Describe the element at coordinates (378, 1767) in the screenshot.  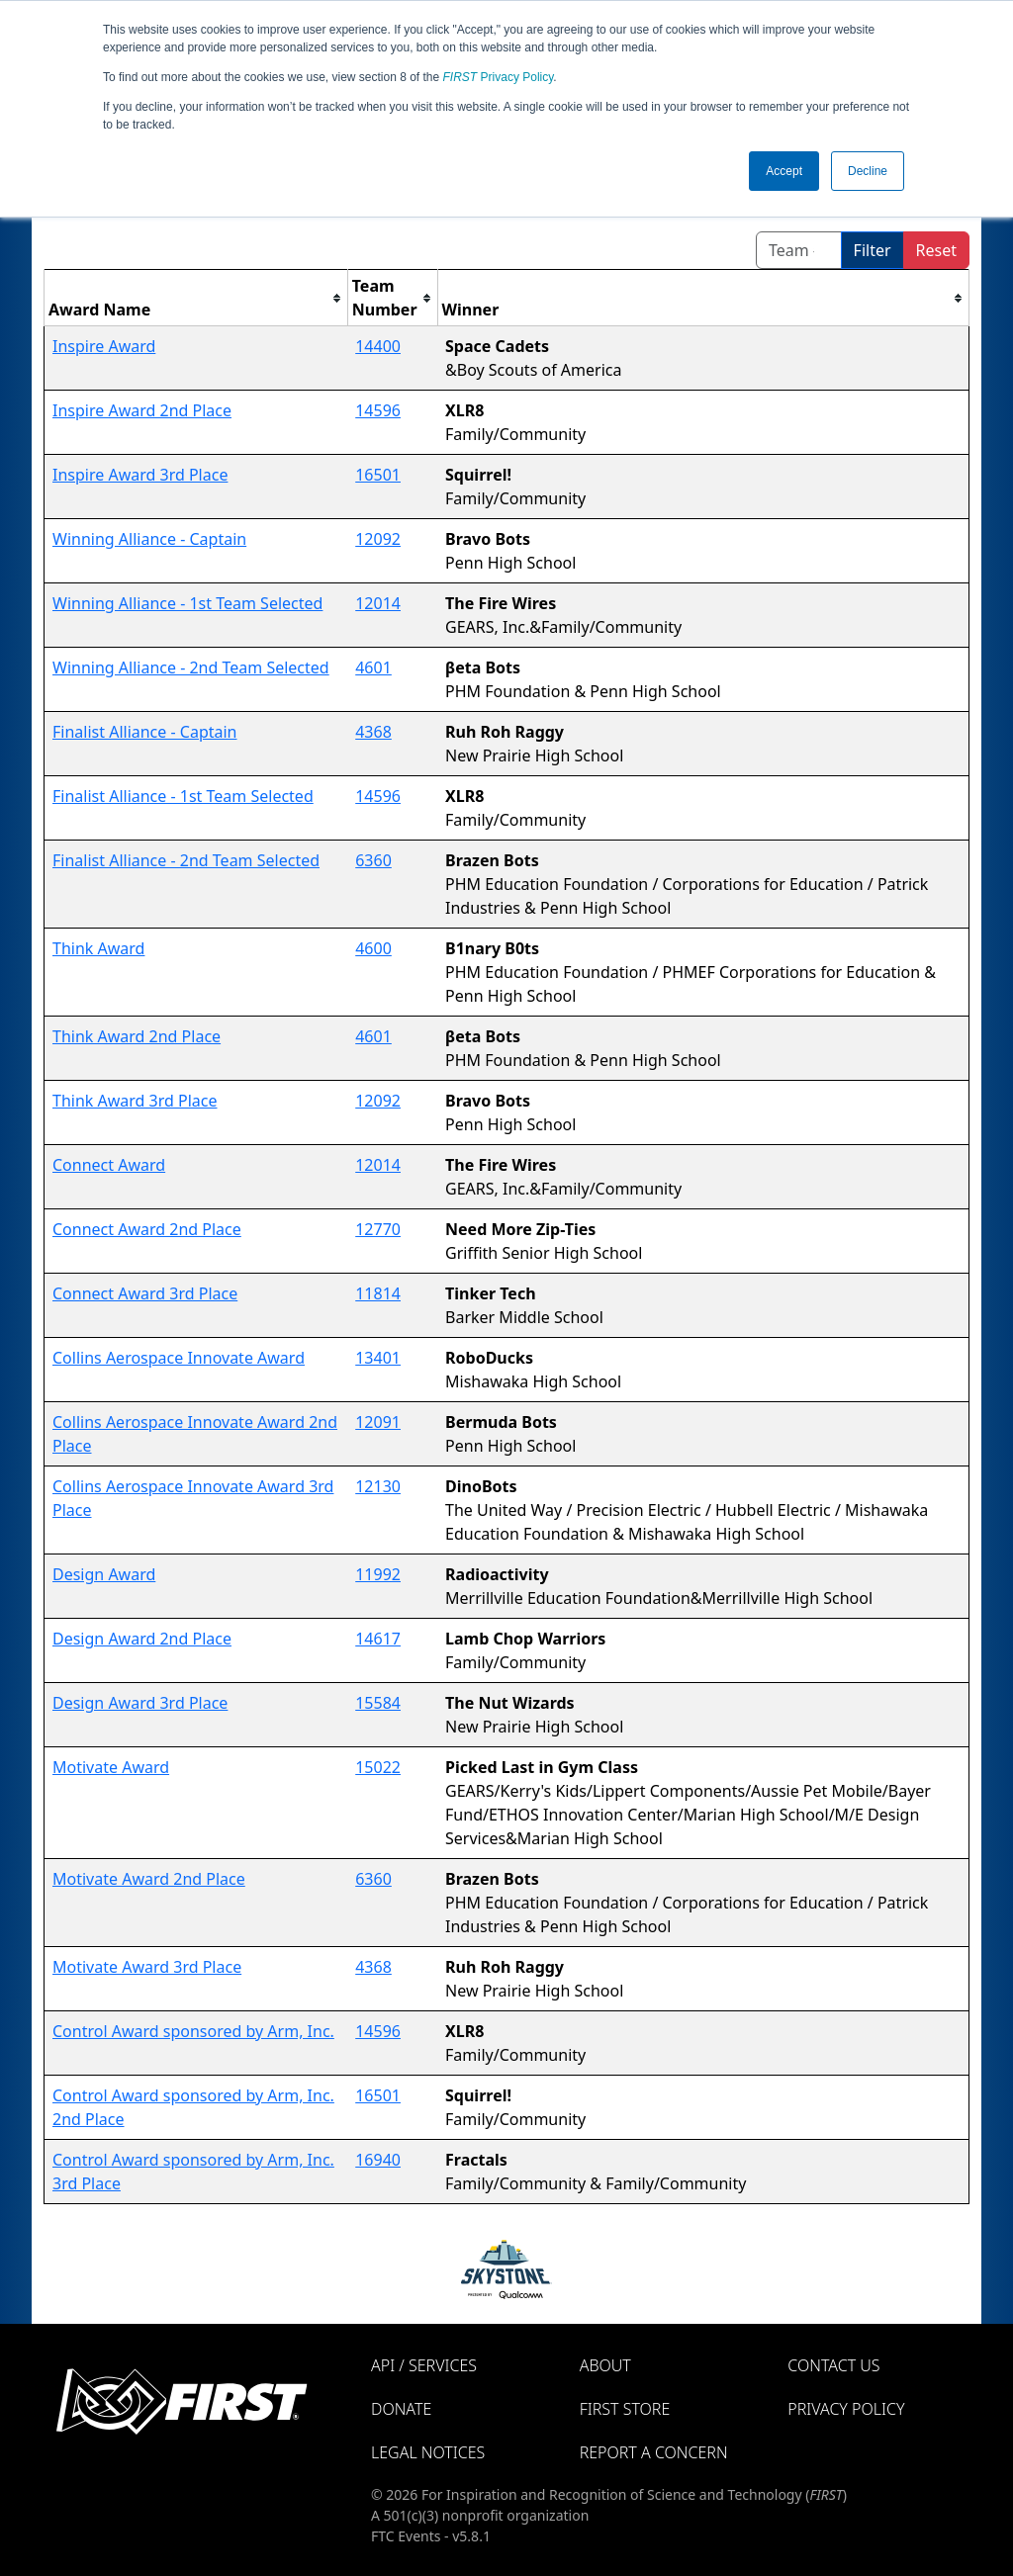
I see `15022` at that location.